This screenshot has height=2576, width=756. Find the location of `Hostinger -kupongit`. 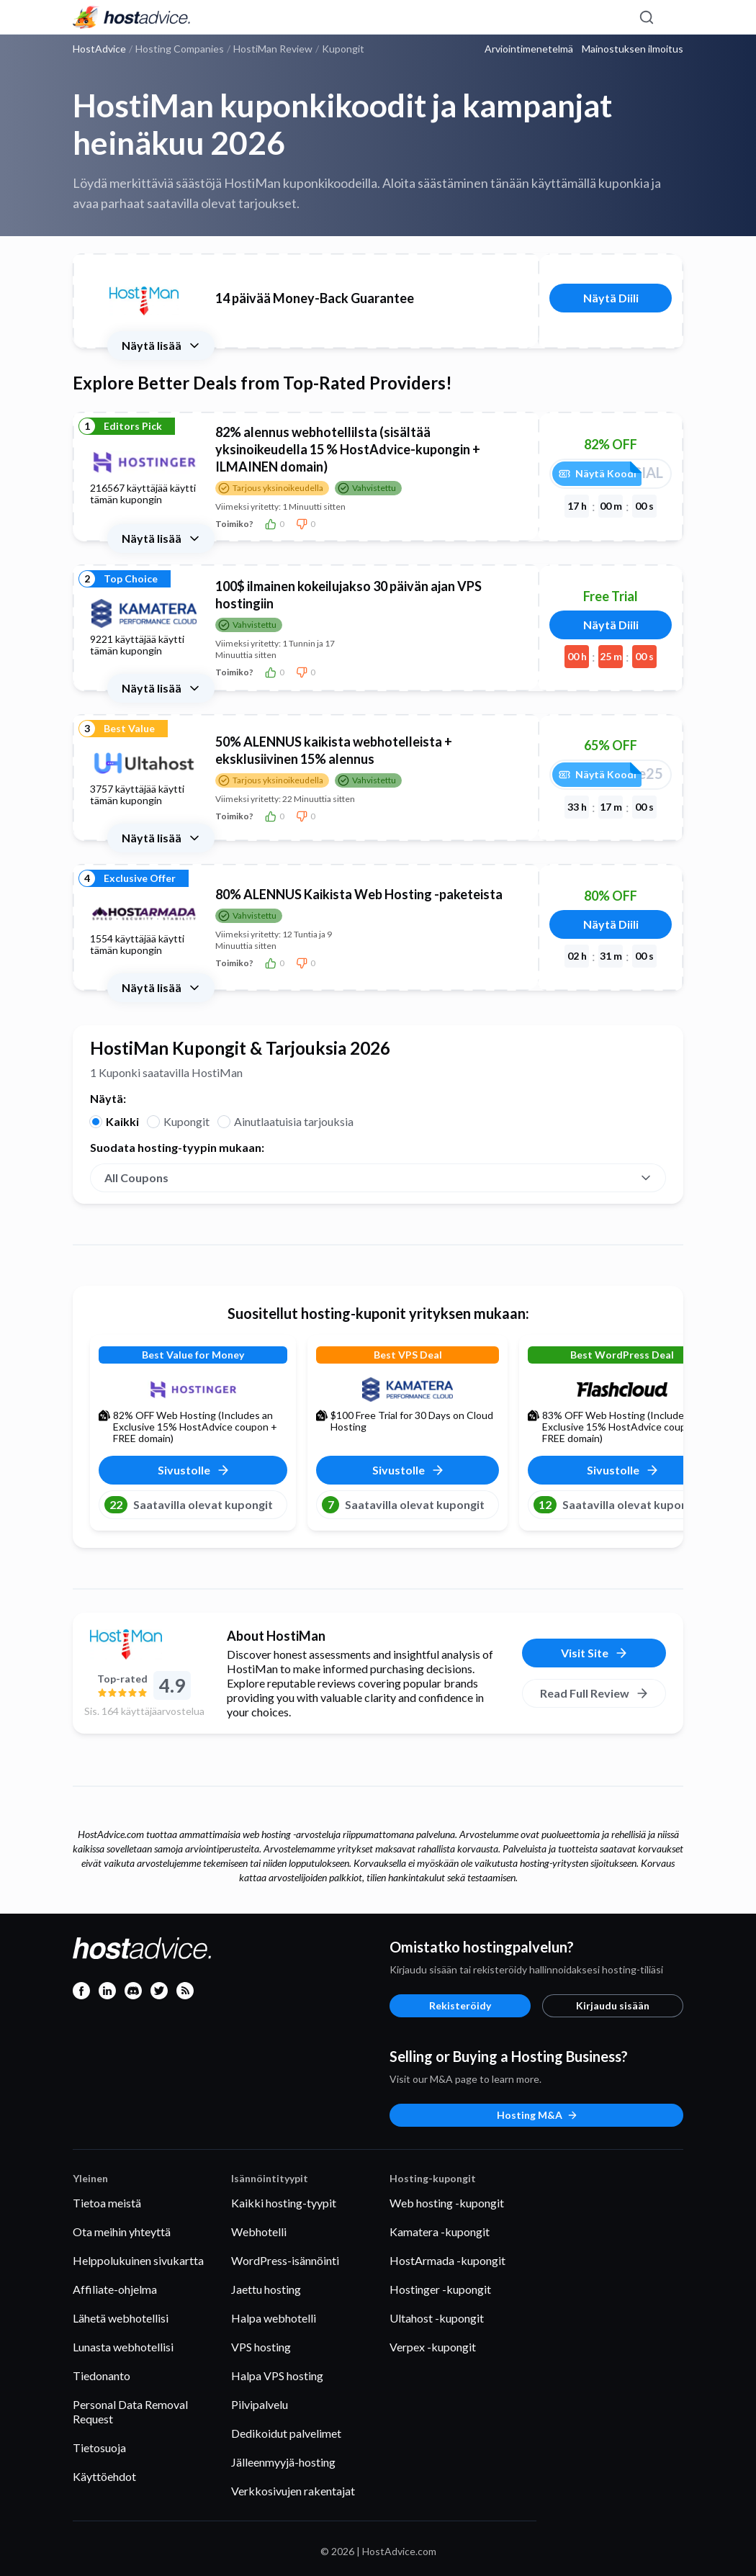

Hostinger -kupongit is located at coordinates (440, 2289).